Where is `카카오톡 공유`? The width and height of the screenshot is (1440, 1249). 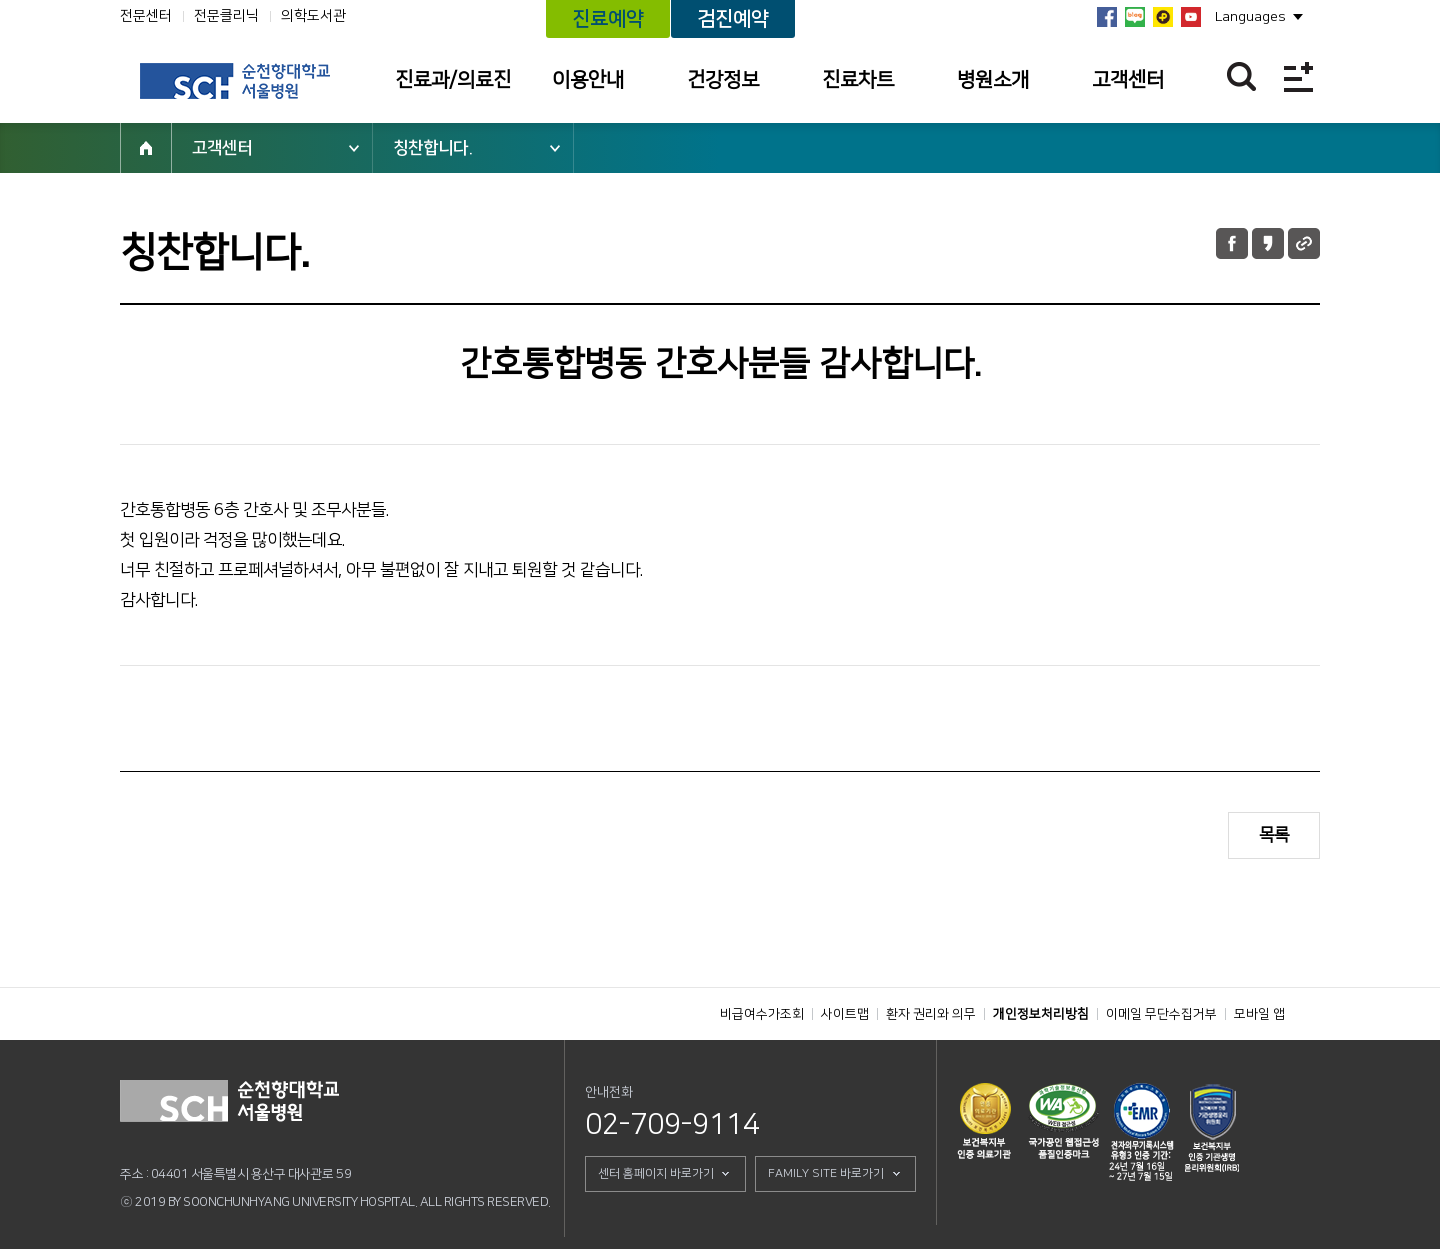 카카오톡 공유 is located at coordinates (1268, 243).